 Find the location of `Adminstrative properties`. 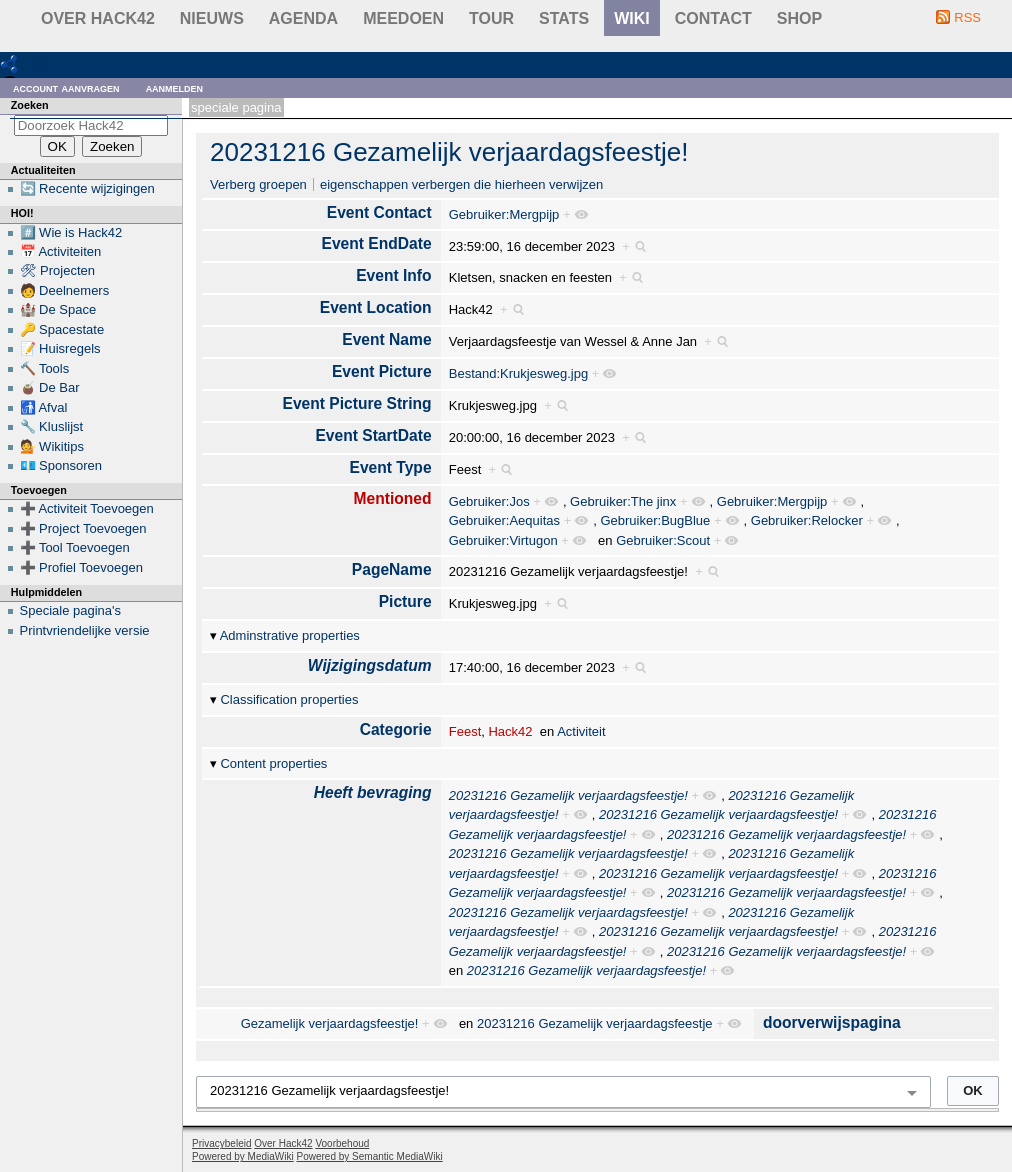

Adminstrative properties is located at coordinates (290, 635).